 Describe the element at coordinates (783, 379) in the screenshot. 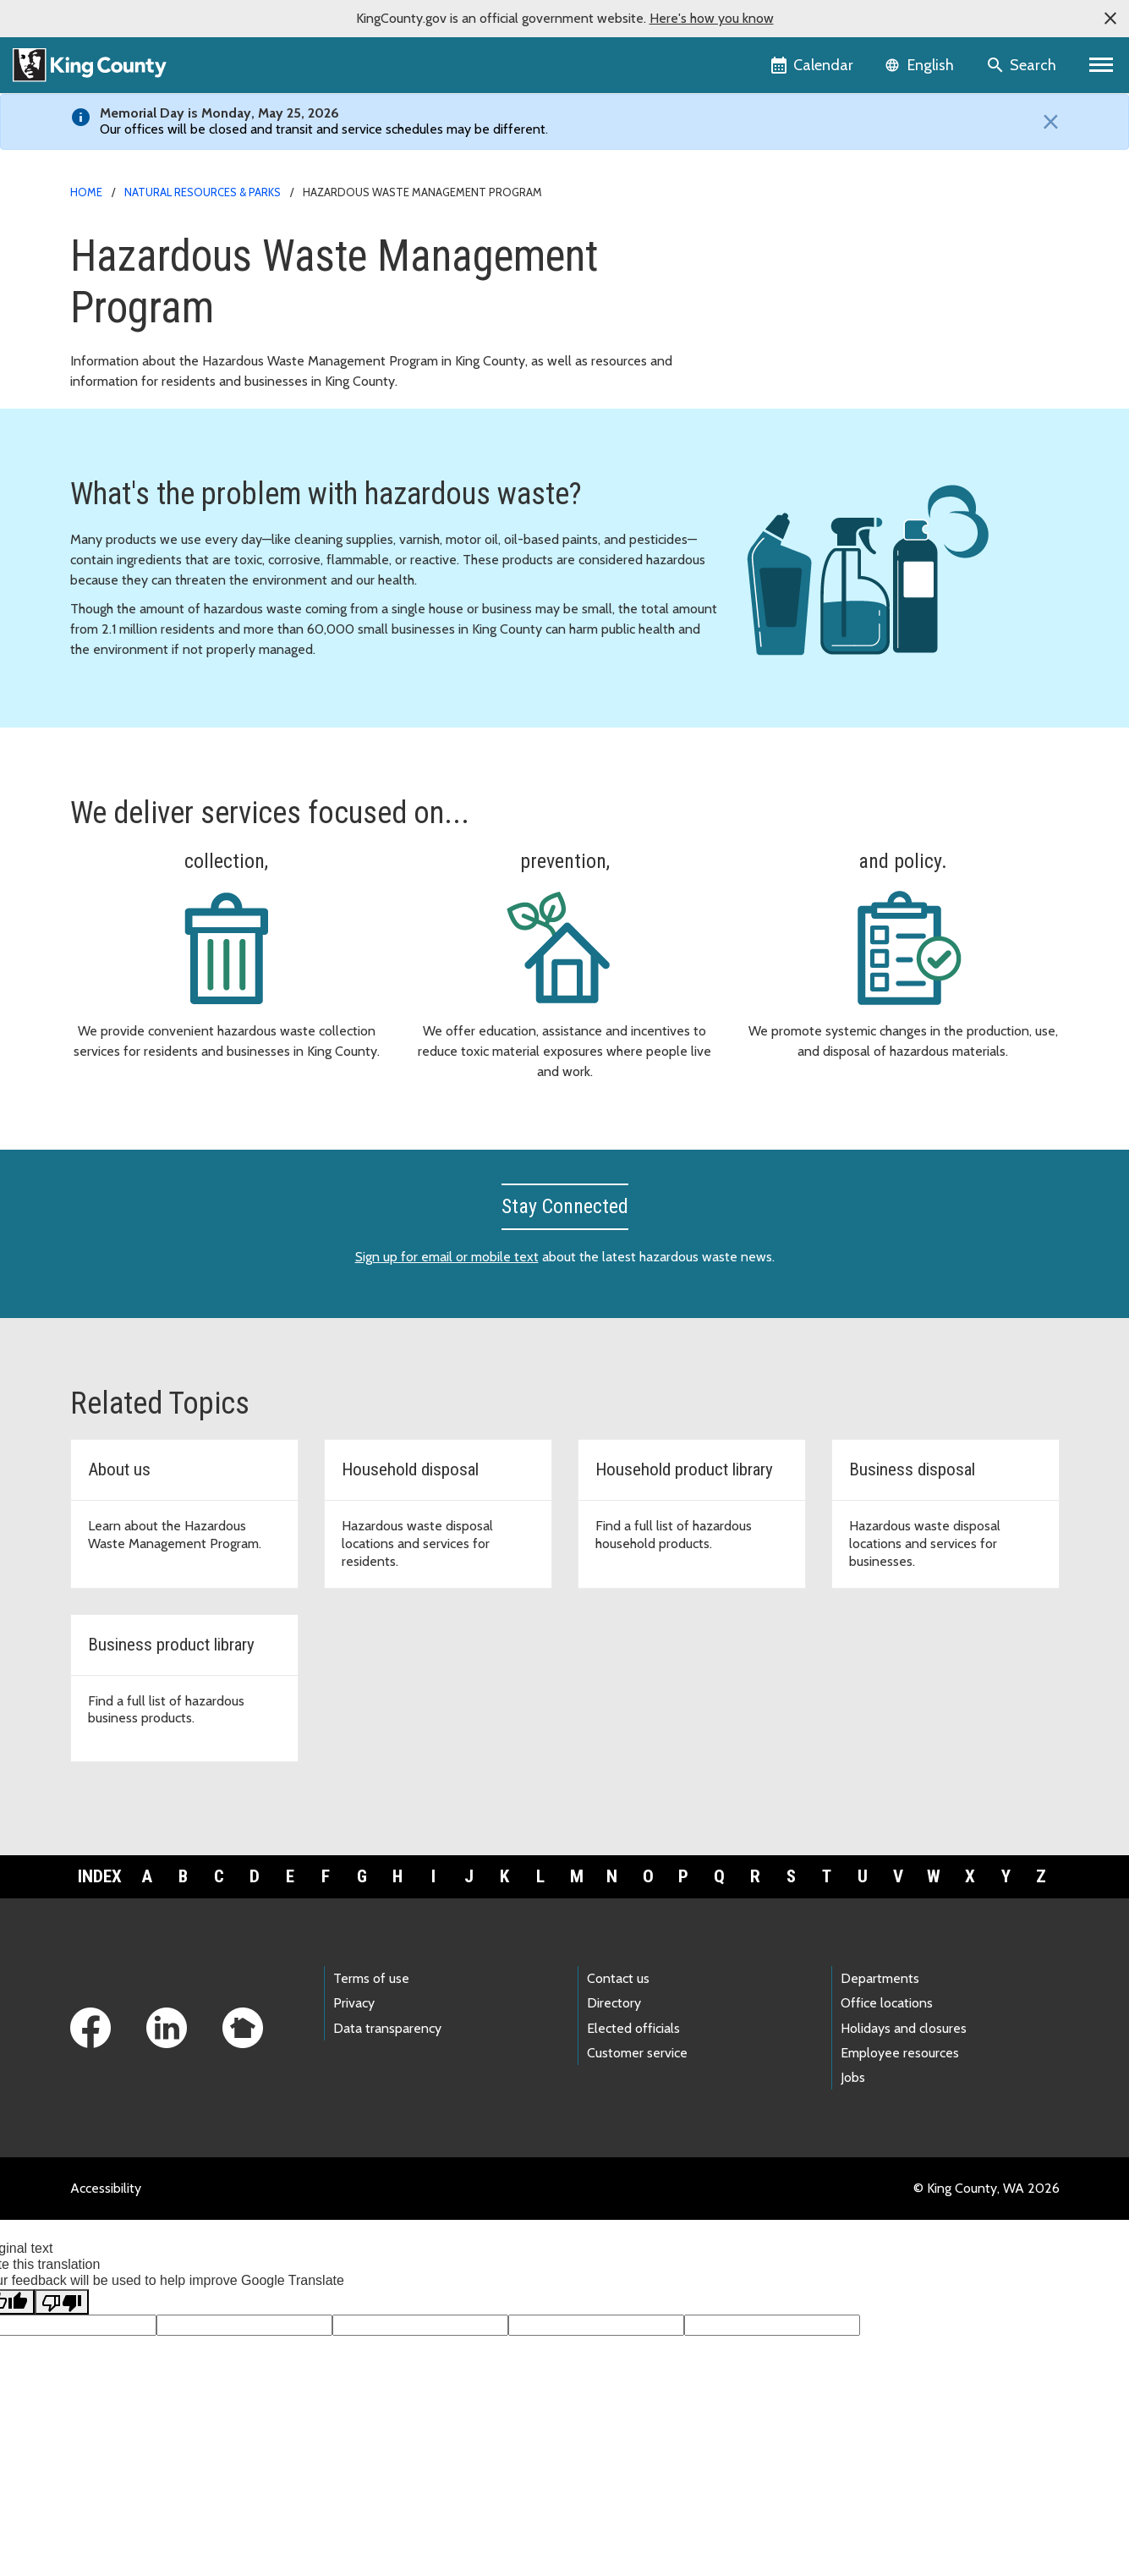

I see `About us` at that location.